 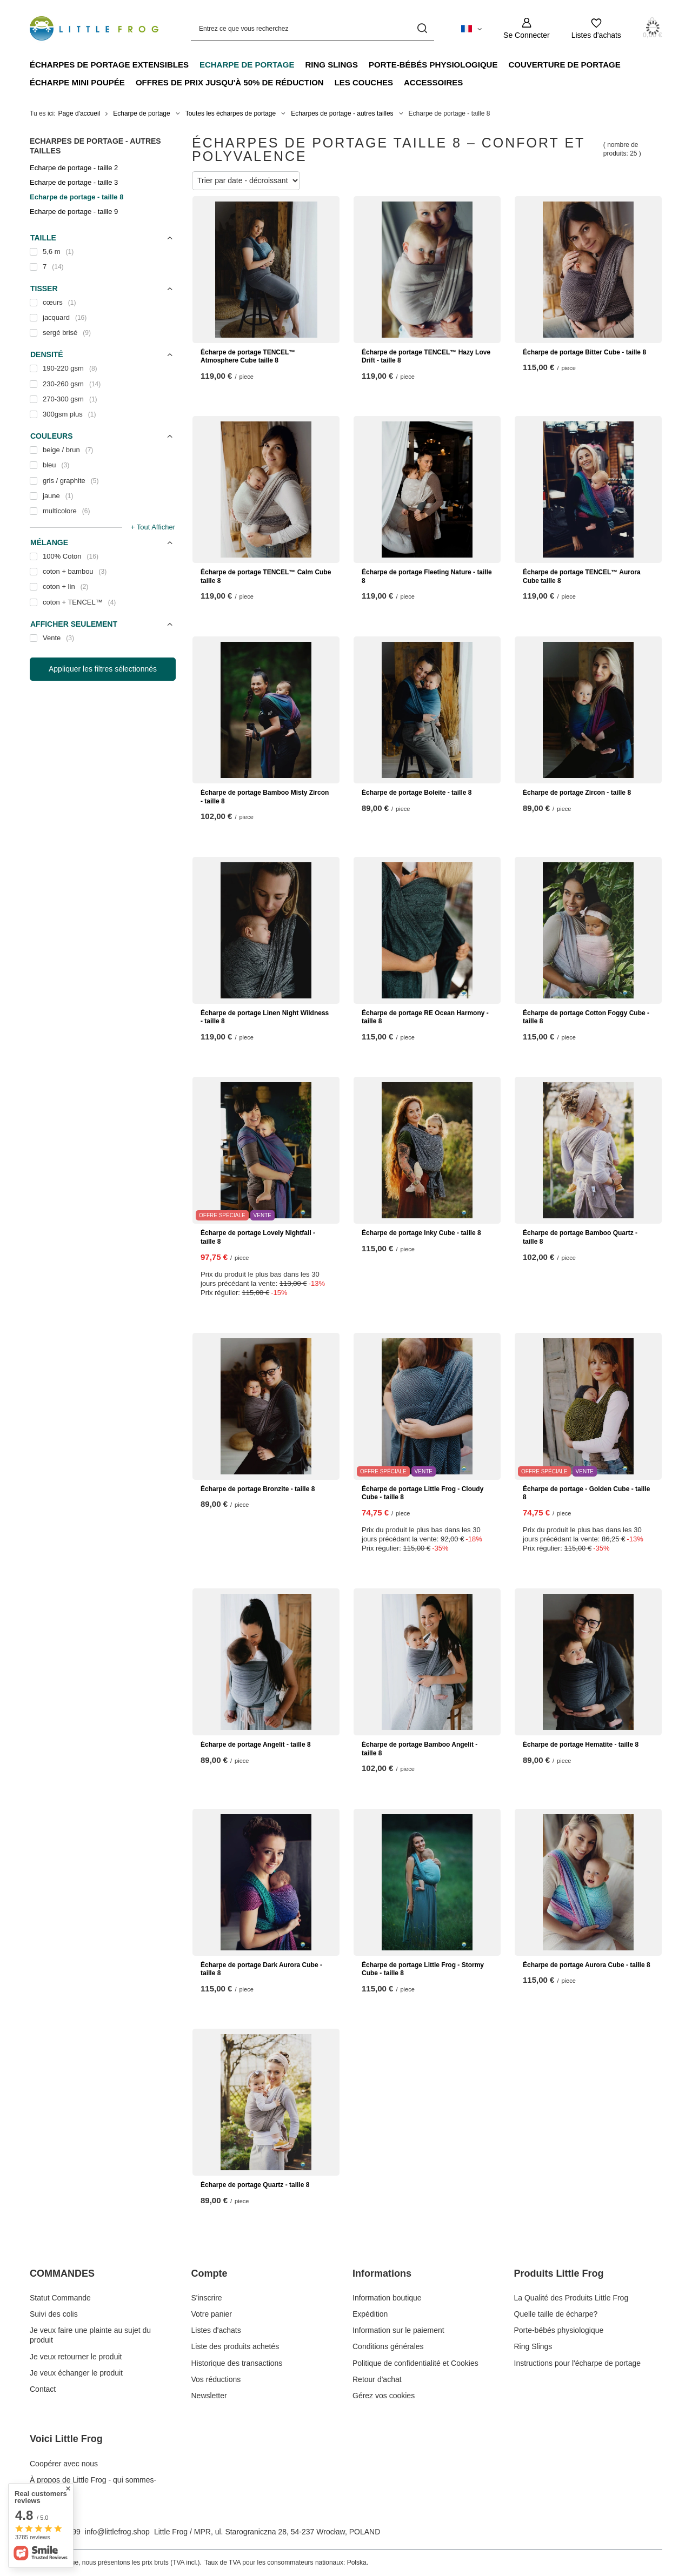 I want to click on Je veux retourner le produit [Élément stopki: Je veux retourner le produit], so click(x=76, y=2356).